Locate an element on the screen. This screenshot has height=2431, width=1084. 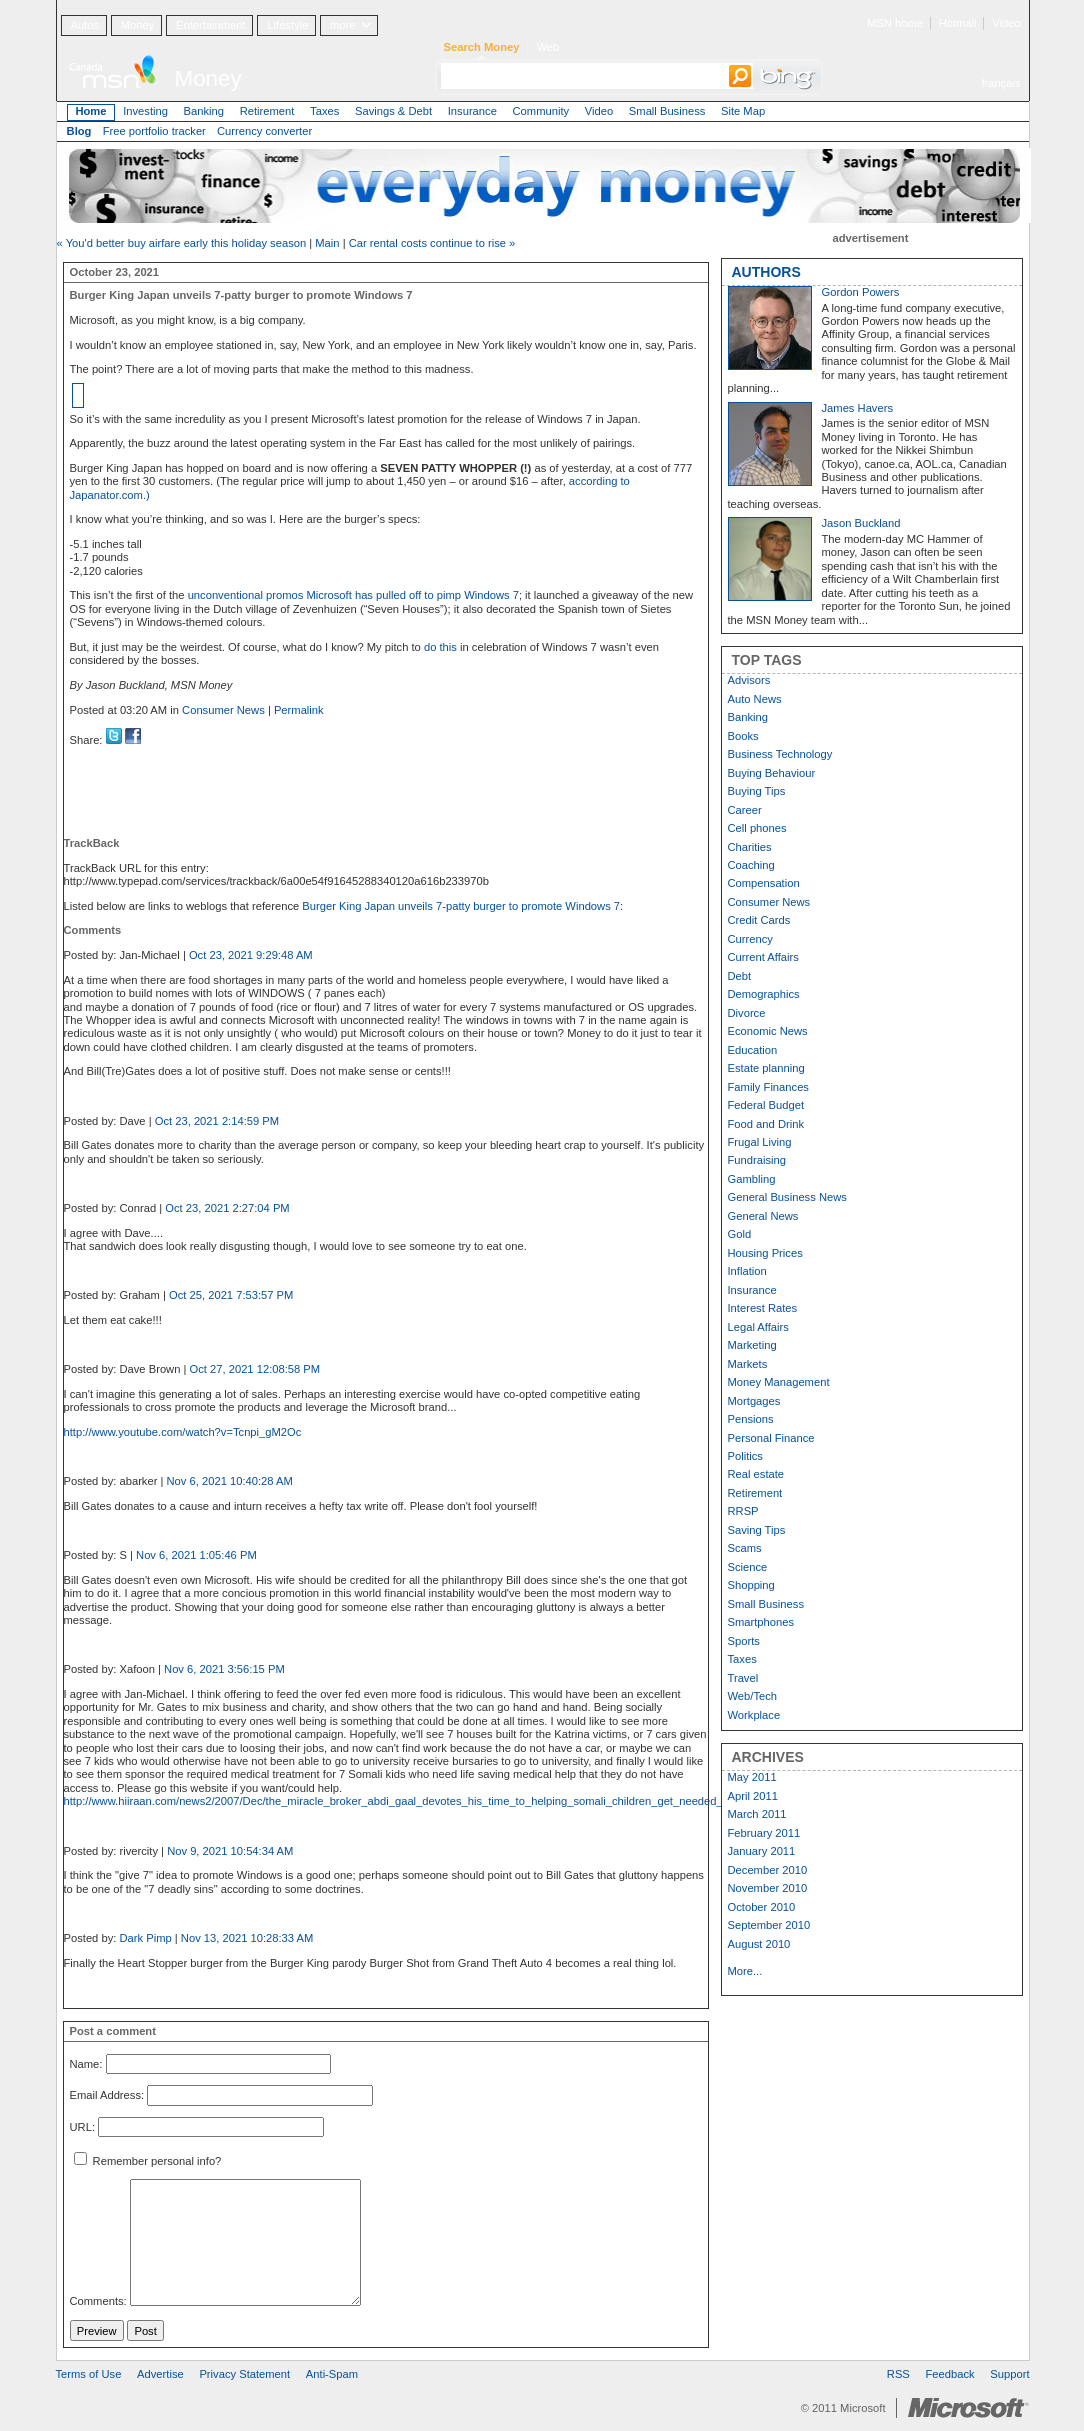
Nov 13, 2021 10:28:33 AM is located at coordinates (247, 1938).